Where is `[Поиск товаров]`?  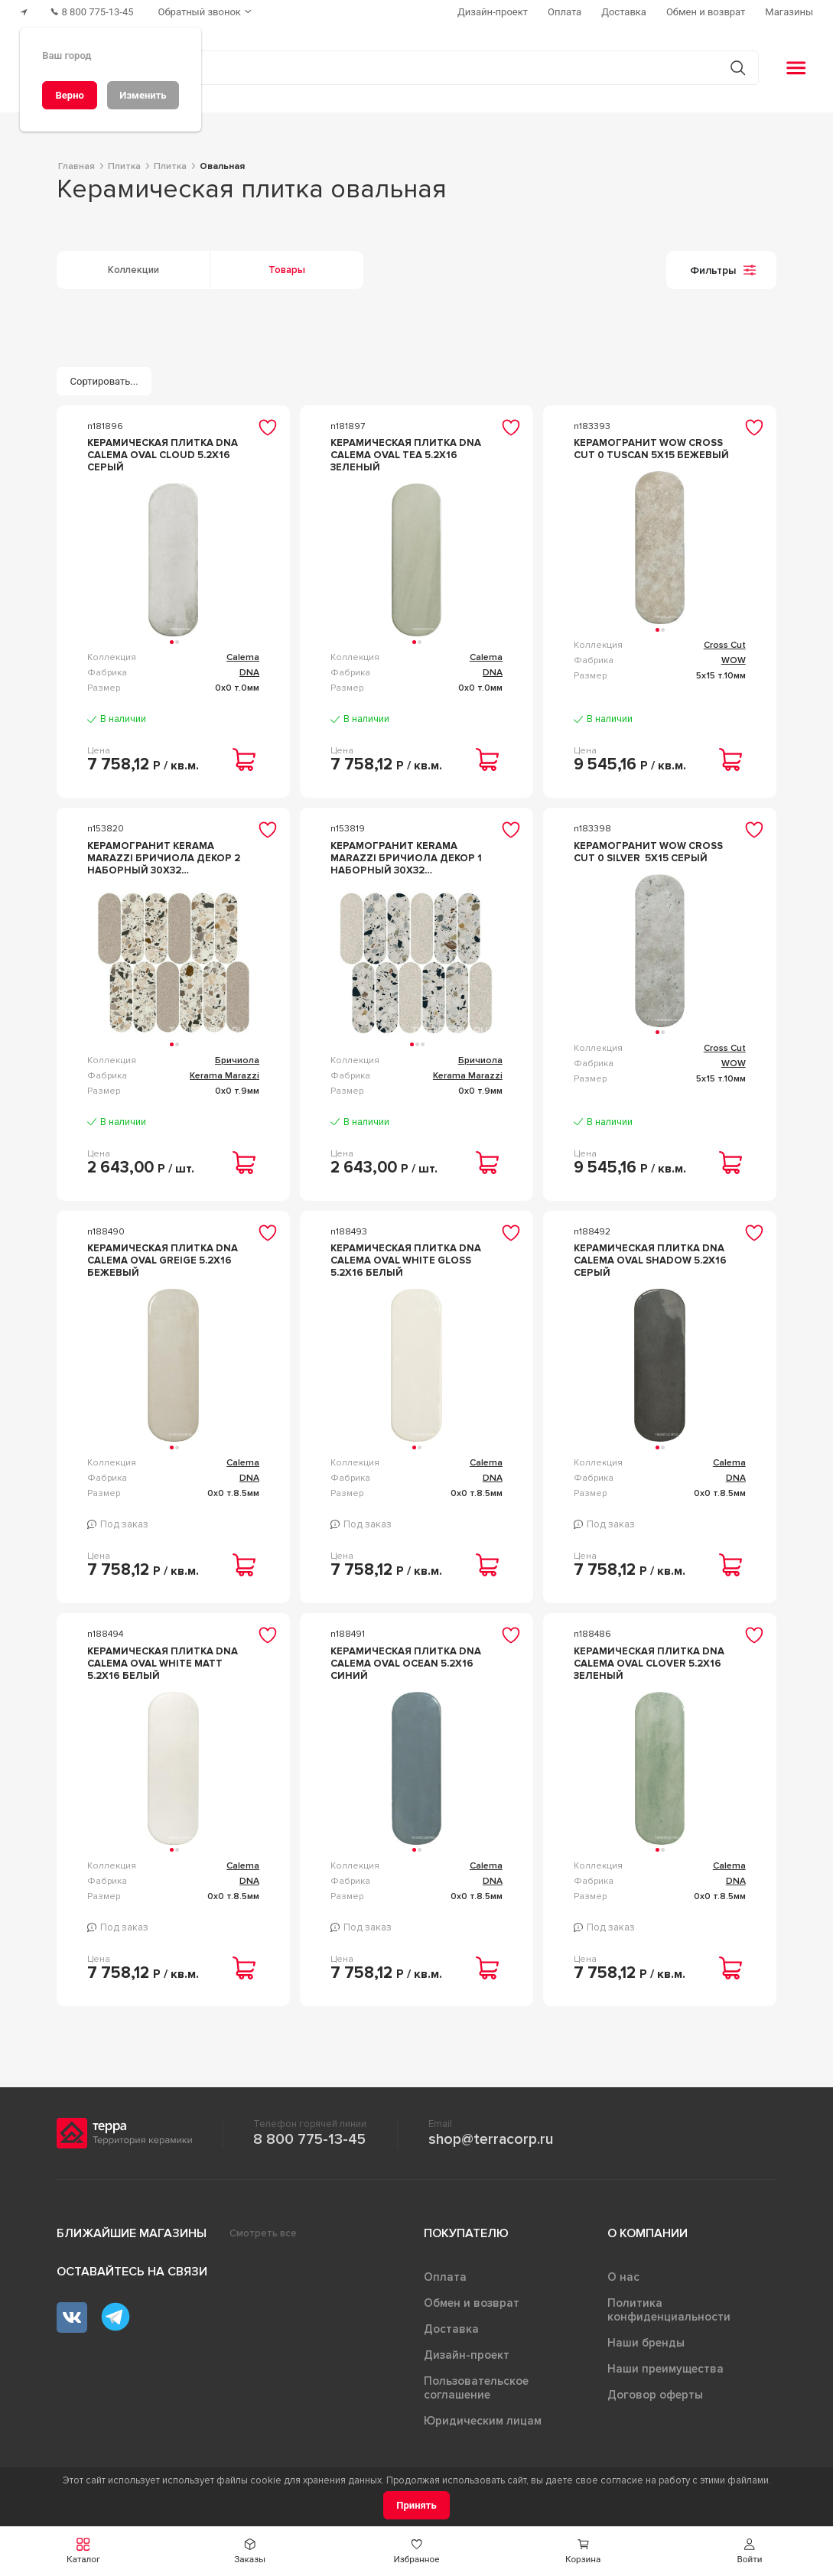
[Поиск товаров] is located at coordinates (408, 68).